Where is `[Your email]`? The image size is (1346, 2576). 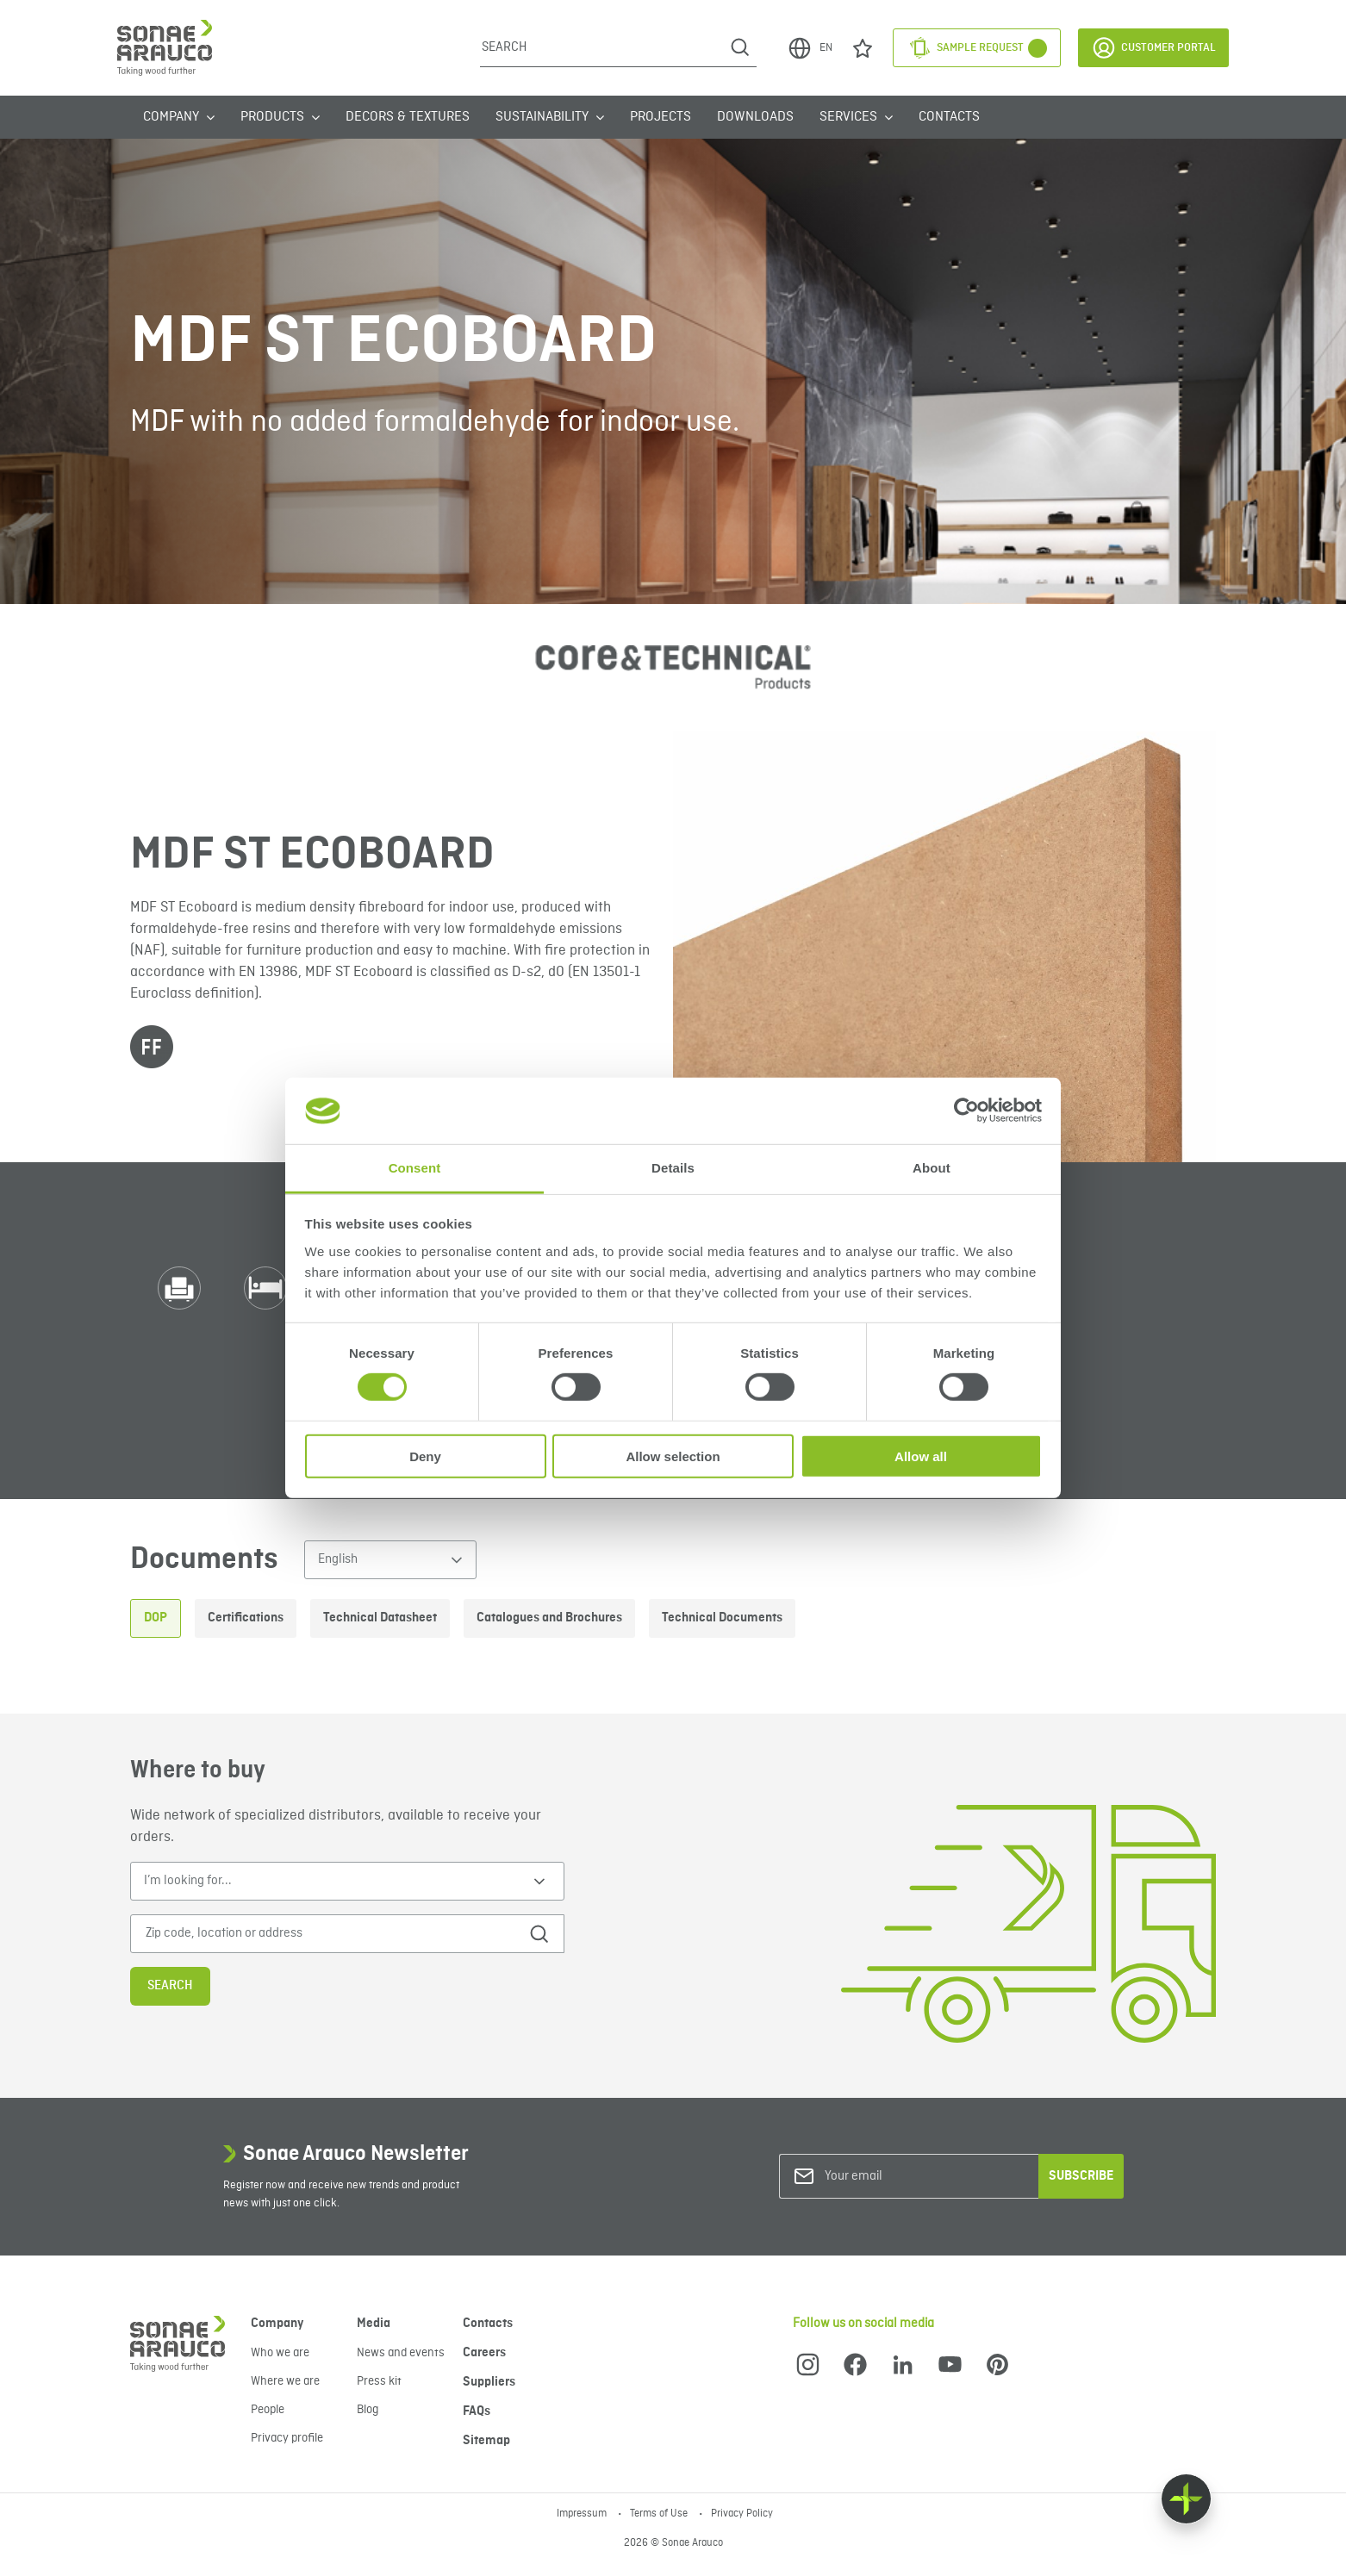 [Your email] is located at coordinates (894, 2177).